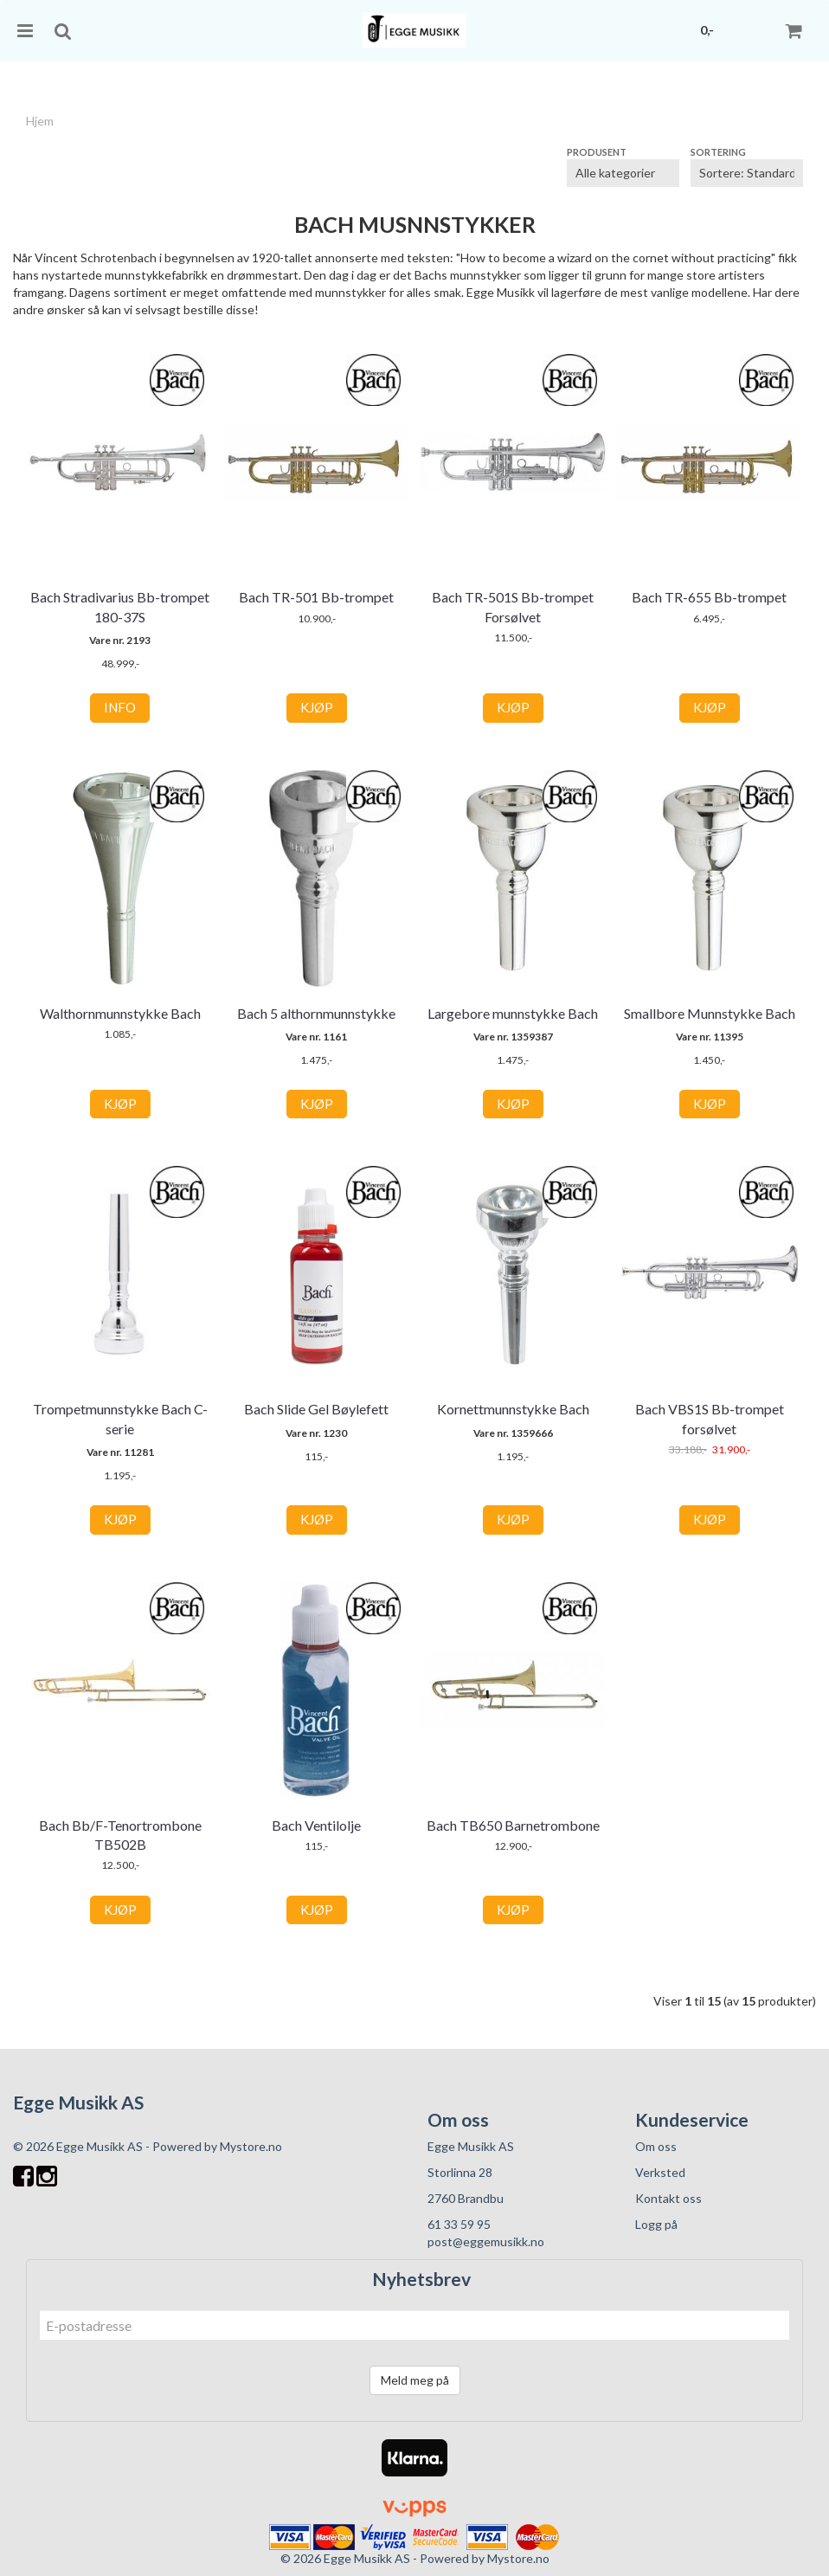 The image size is (829, 2576). What do you see at coordinates (656, 2224) in the screenshot?
I see `Logg på` at bounding box center [656, 2224].